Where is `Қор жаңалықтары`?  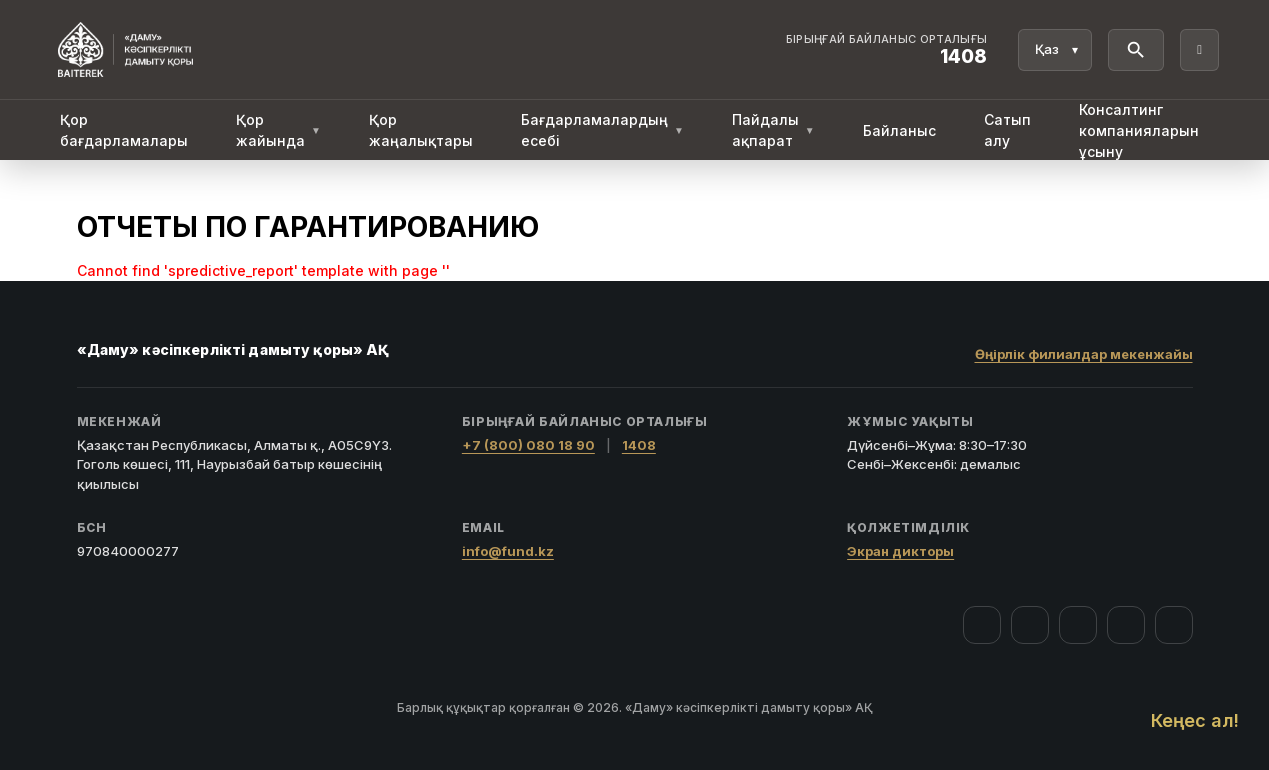 Қор жаңалықтары is located at coordinates (421, 130).